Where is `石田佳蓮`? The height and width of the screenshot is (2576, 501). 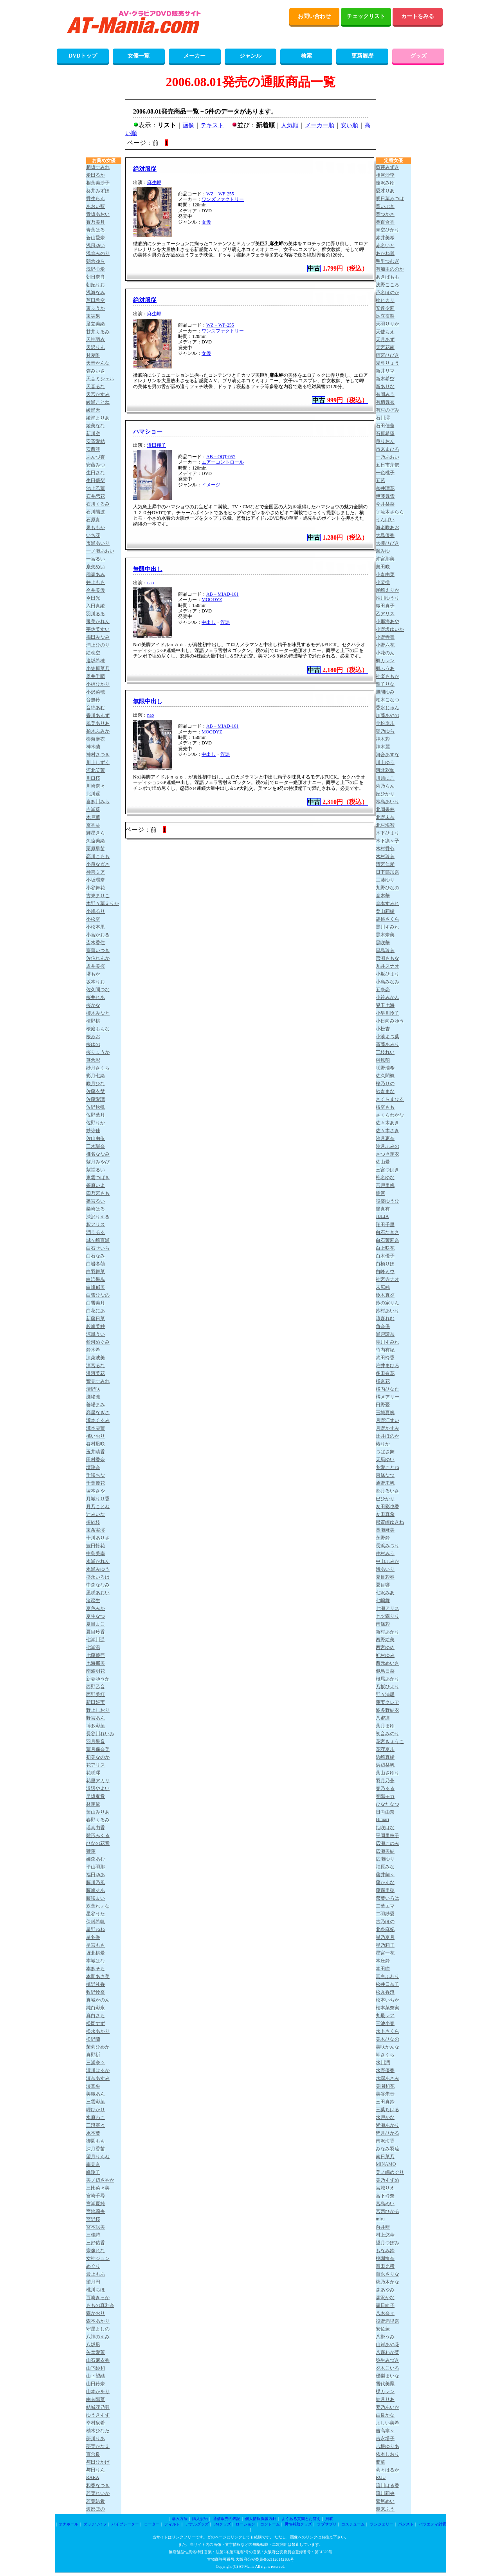
石田佳蓮 is located at coordinates (385, 425).